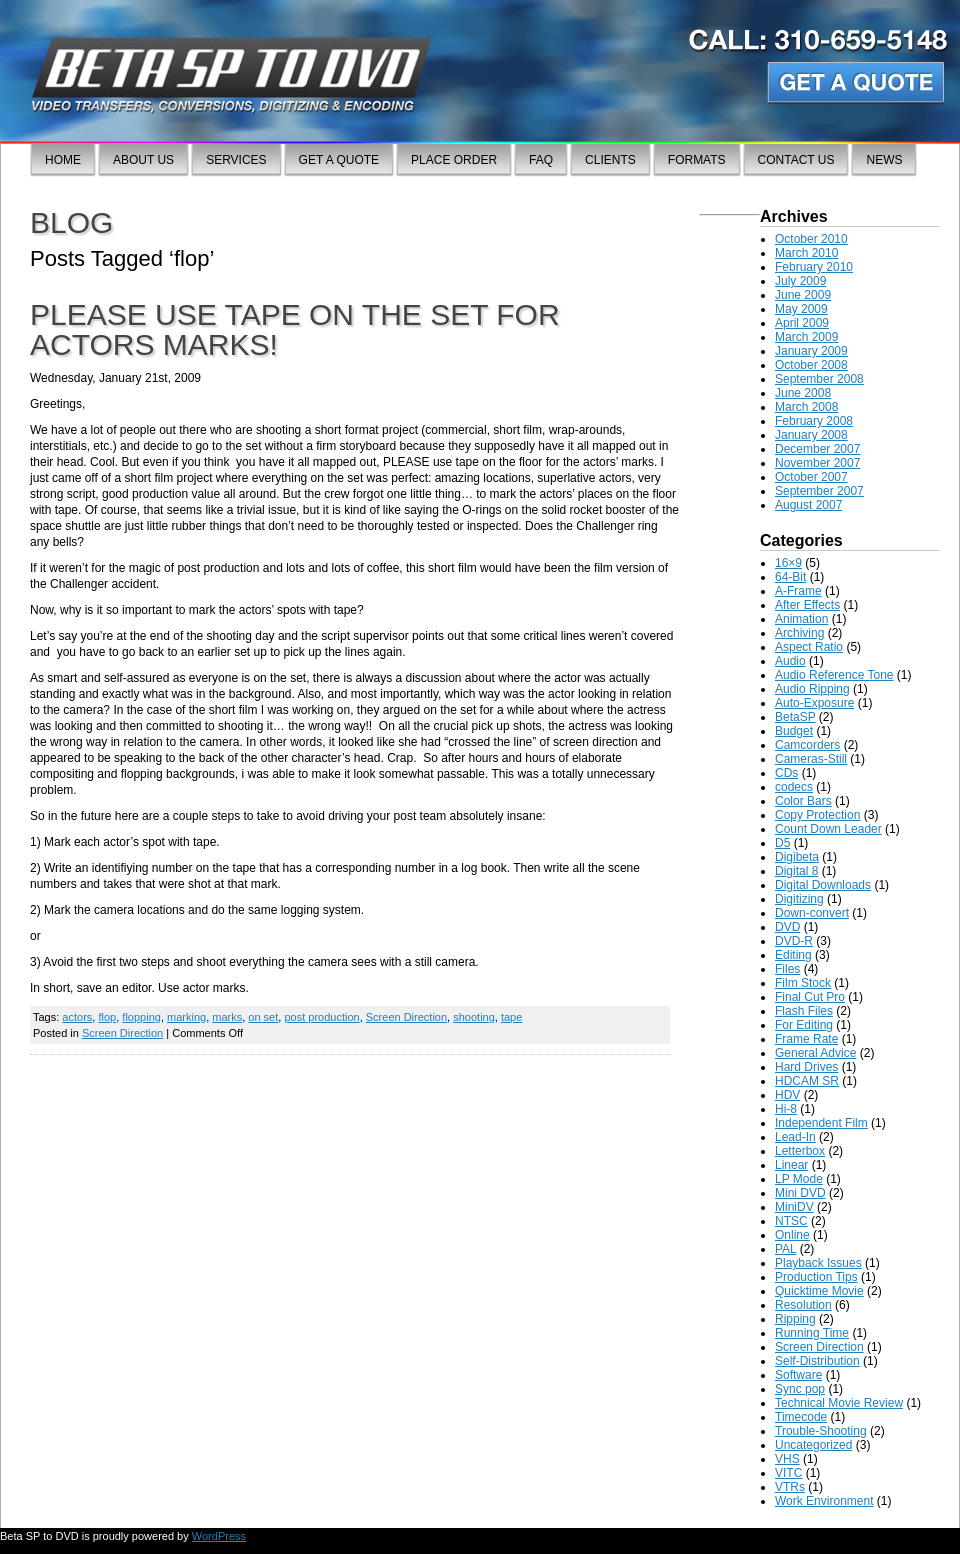  I want to click on Lead-In, so click(795, 1137).